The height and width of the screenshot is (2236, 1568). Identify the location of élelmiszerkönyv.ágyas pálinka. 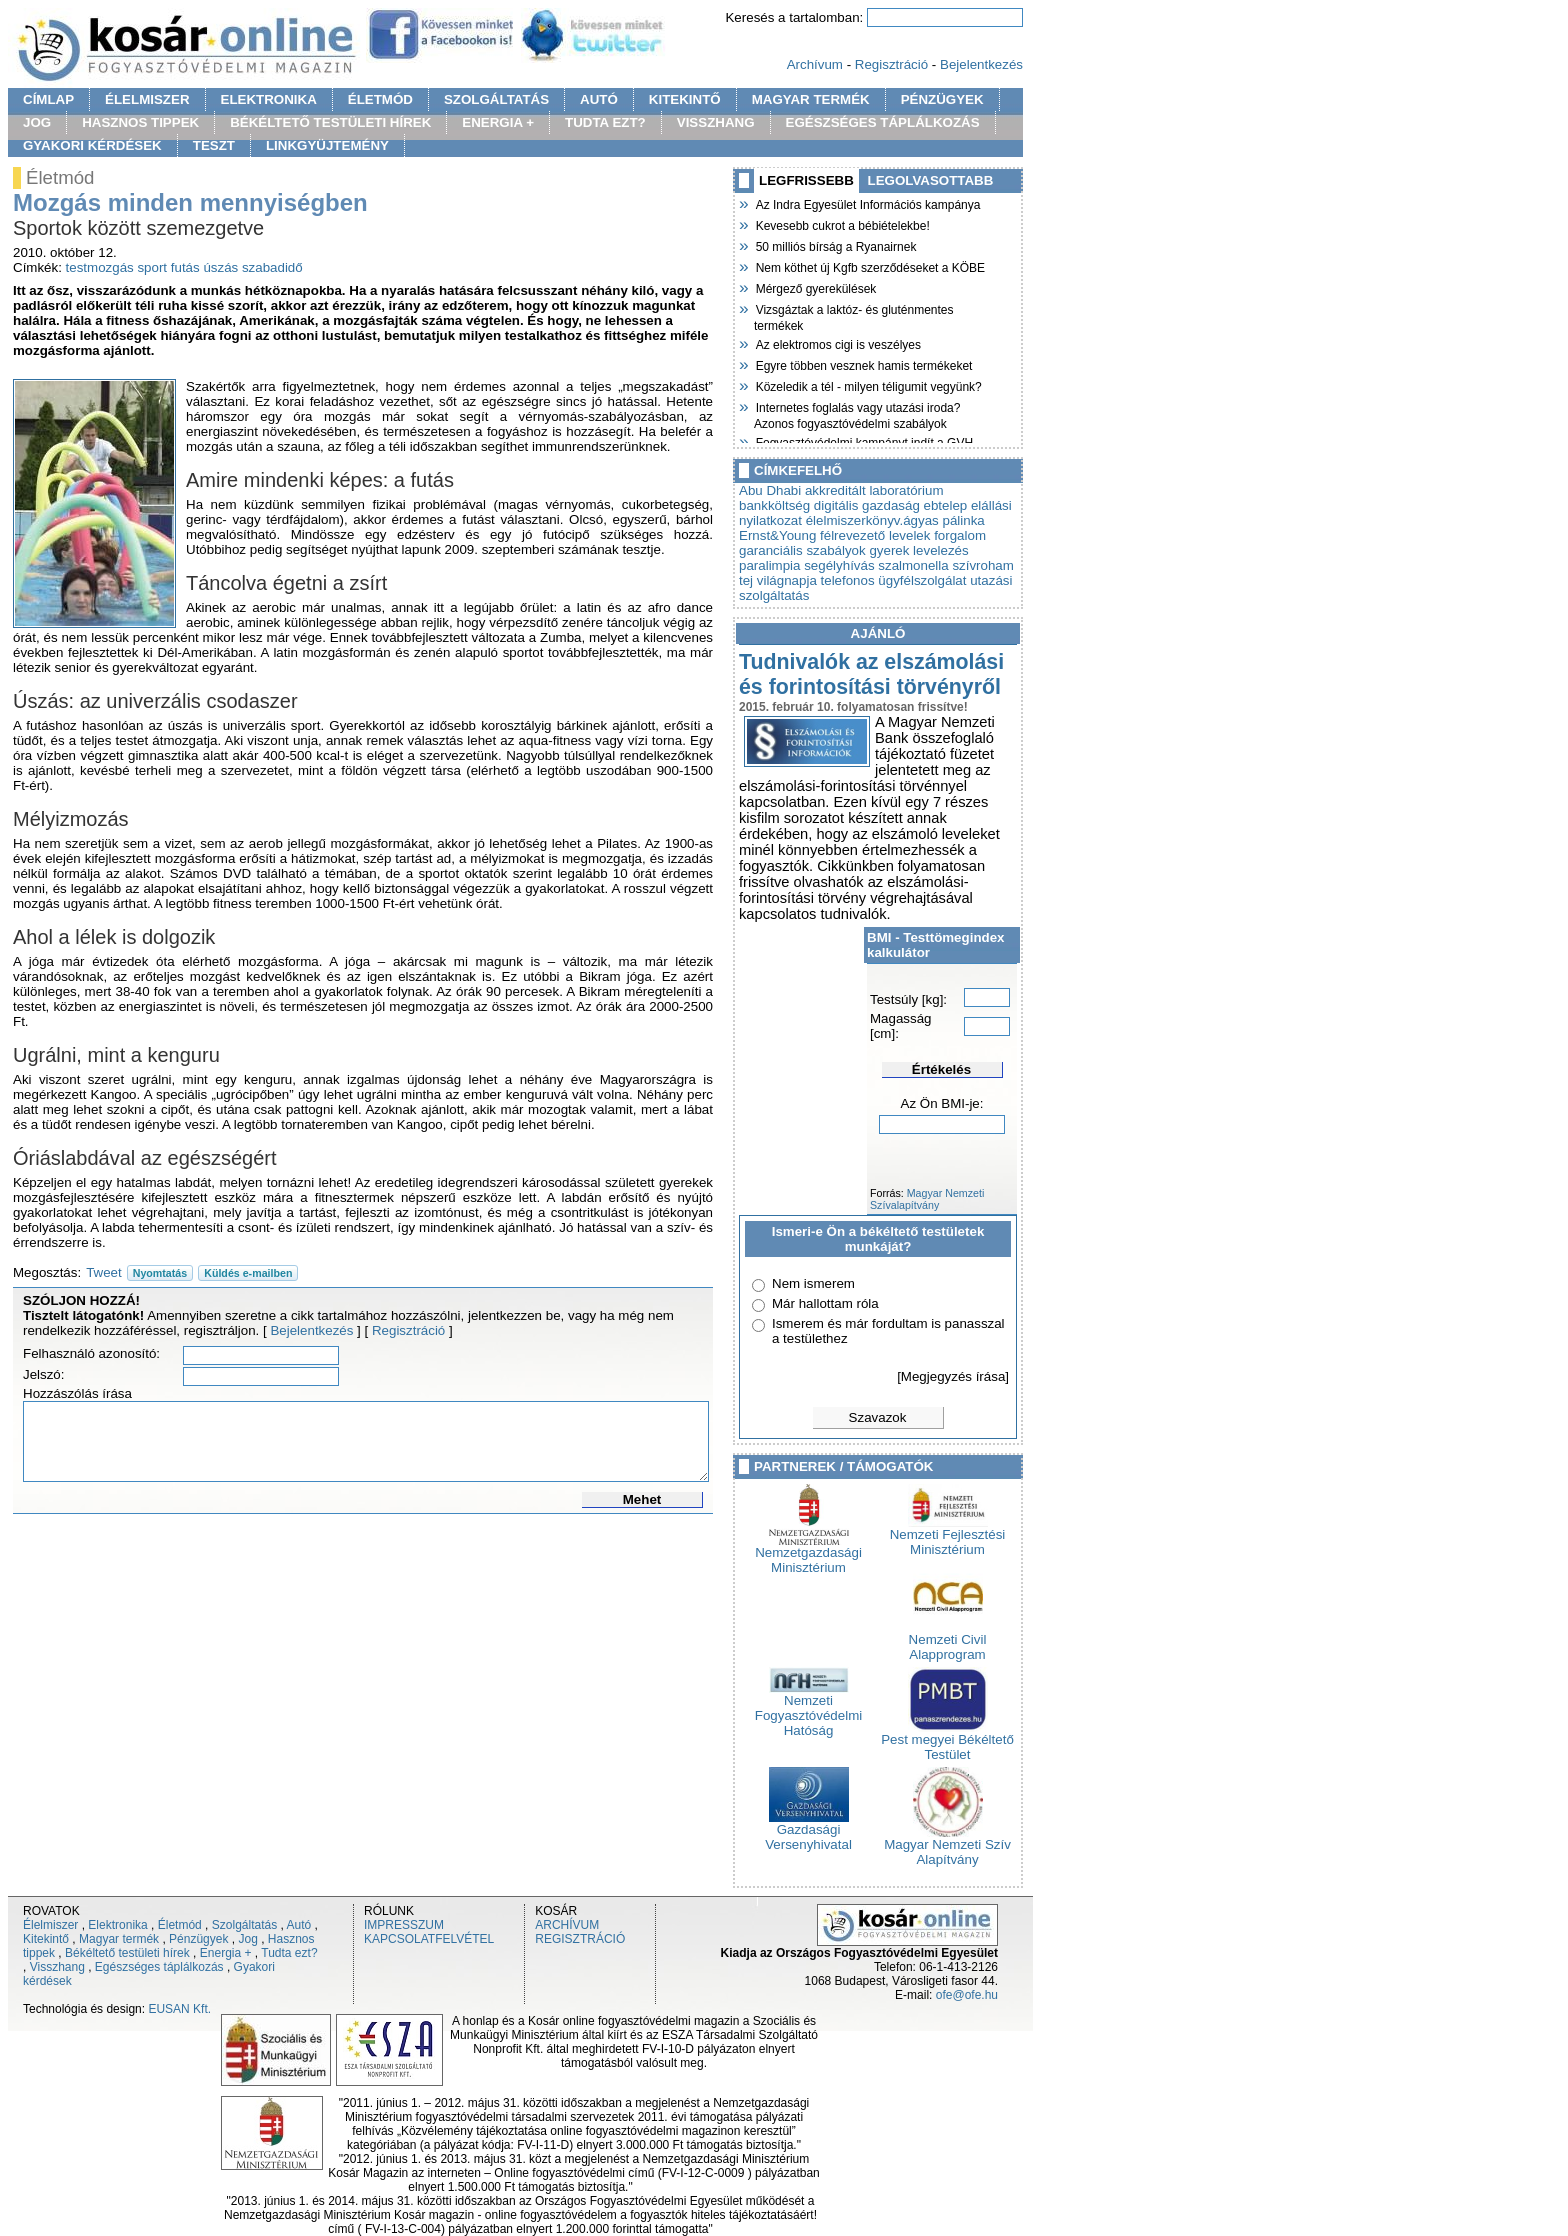
(895, 520).